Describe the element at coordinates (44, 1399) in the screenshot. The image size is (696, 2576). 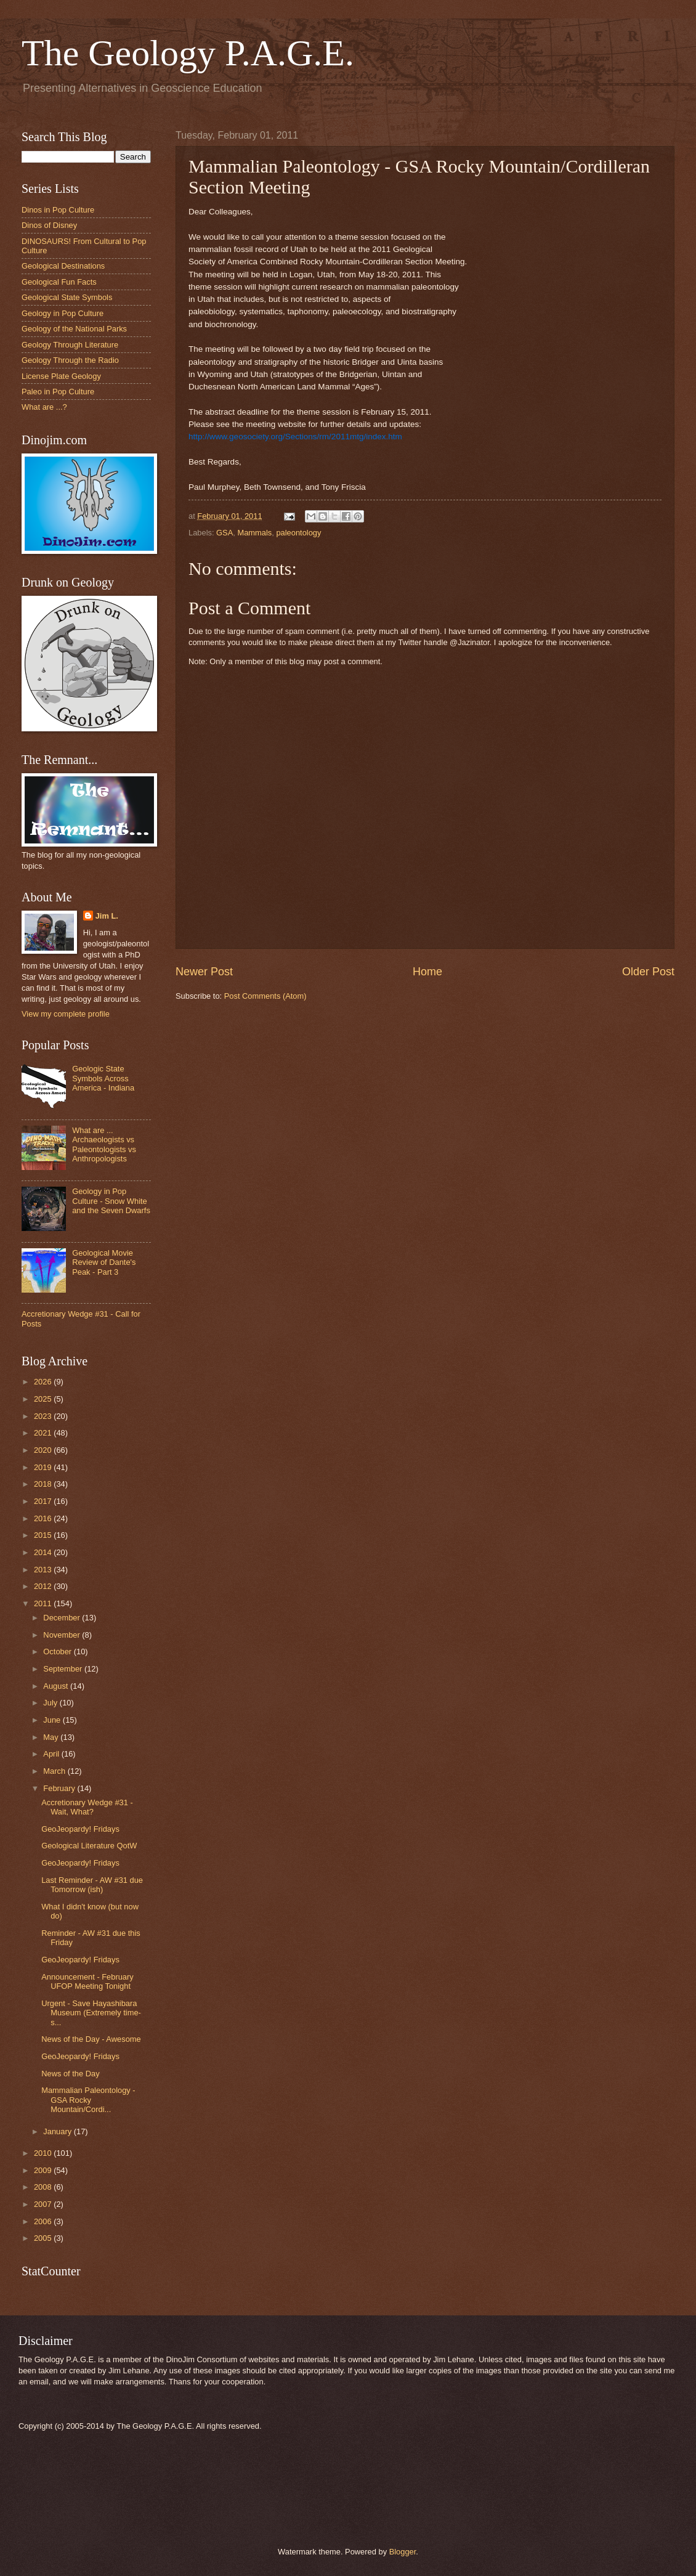
I see `2025` at that location.